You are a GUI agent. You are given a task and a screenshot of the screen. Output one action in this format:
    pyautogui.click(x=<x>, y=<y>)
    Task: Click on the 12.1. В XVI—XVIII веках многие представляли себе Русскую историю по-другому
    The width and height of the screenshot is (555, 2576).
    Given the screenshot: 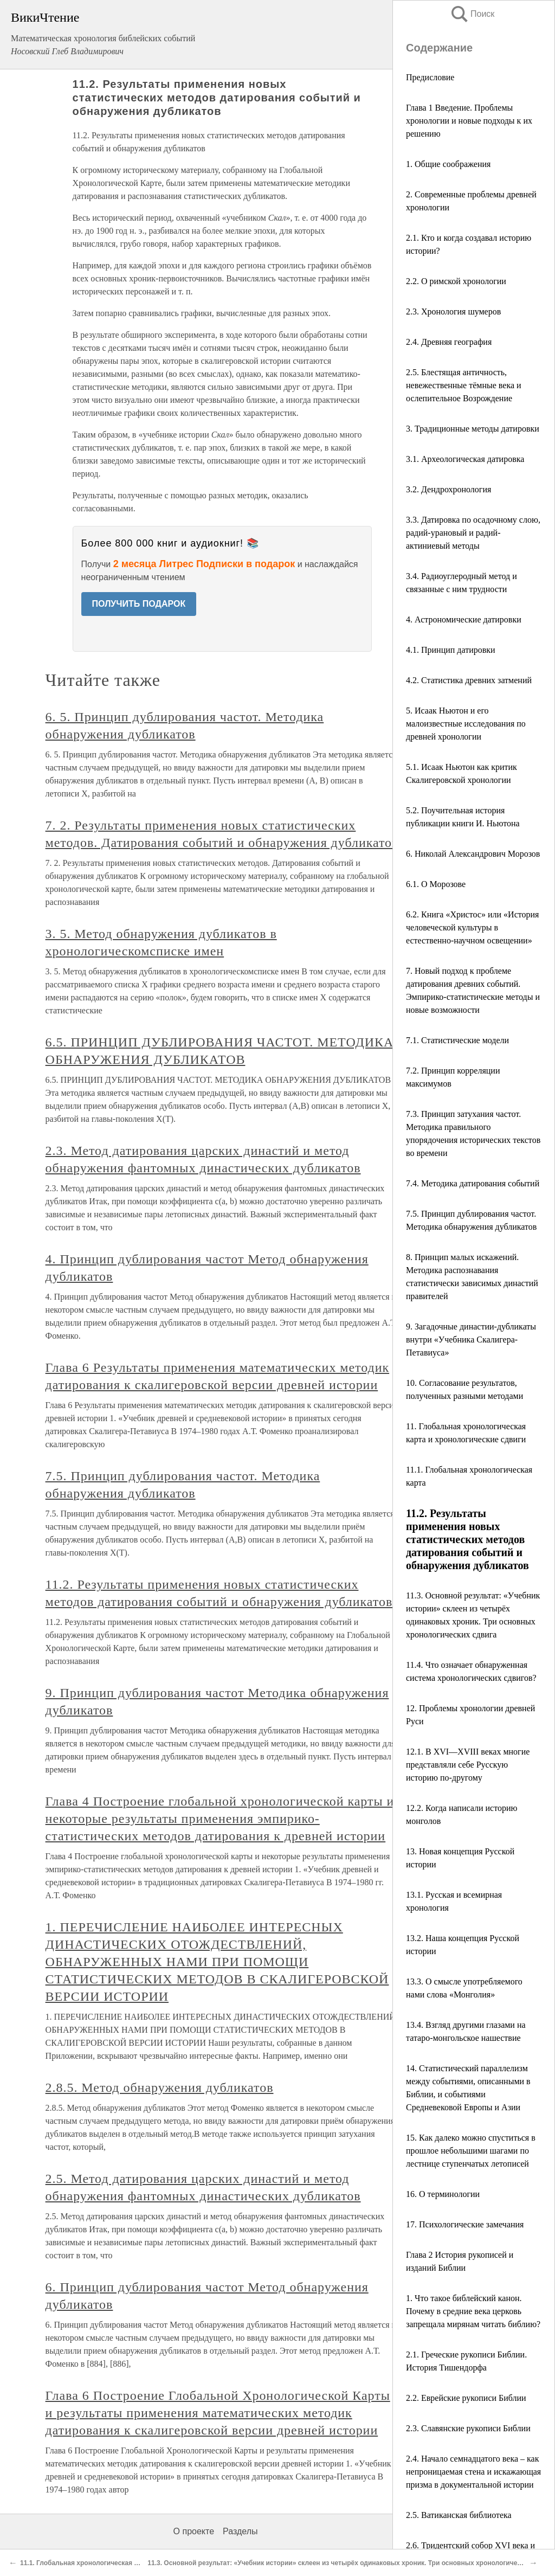 What is the action you would take?
    pyautogui.click(x=468, y=1764)
    